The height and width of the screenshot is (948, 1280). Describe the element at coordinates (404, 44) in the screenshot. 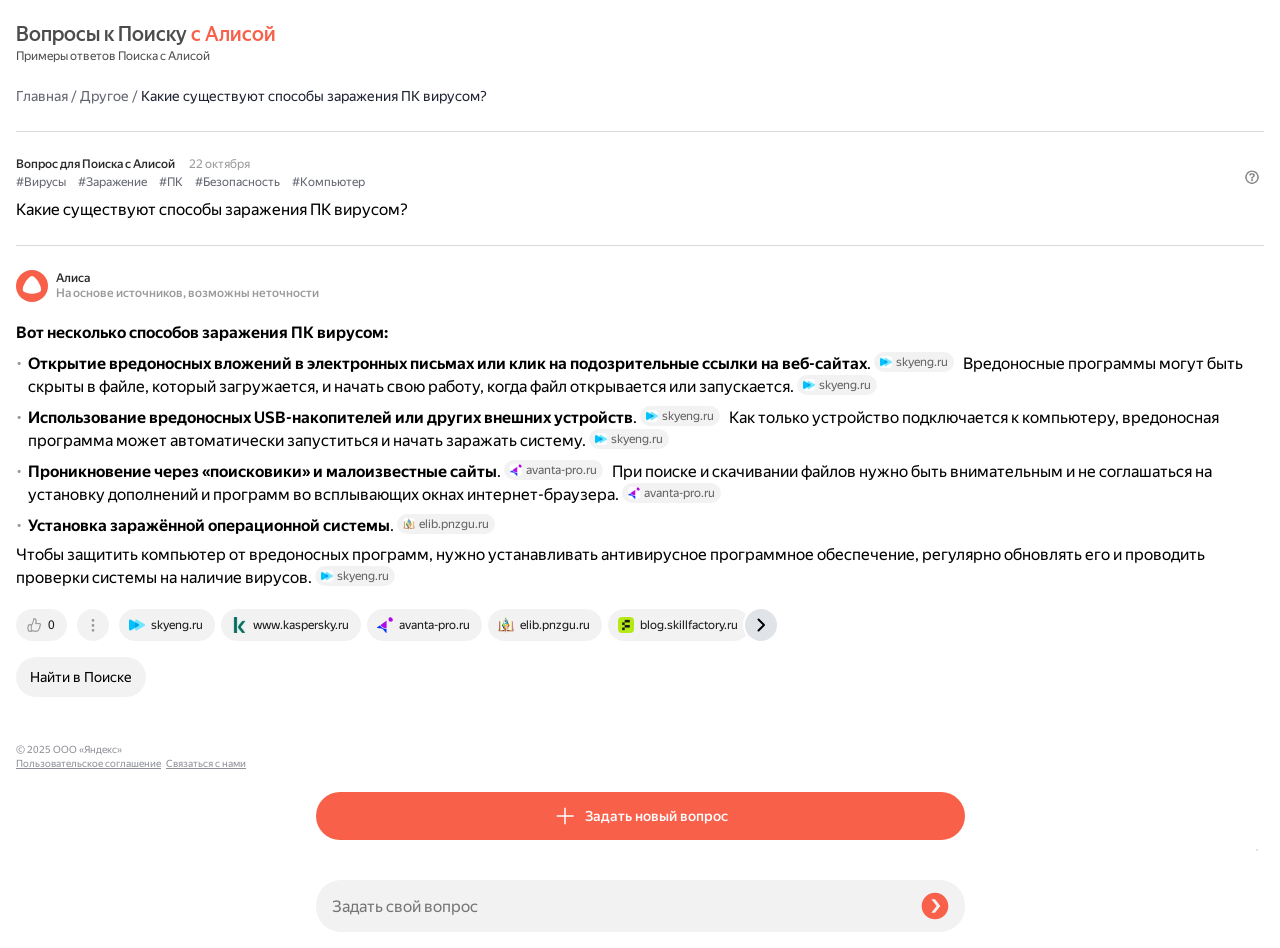

I see `Другое` at that location.